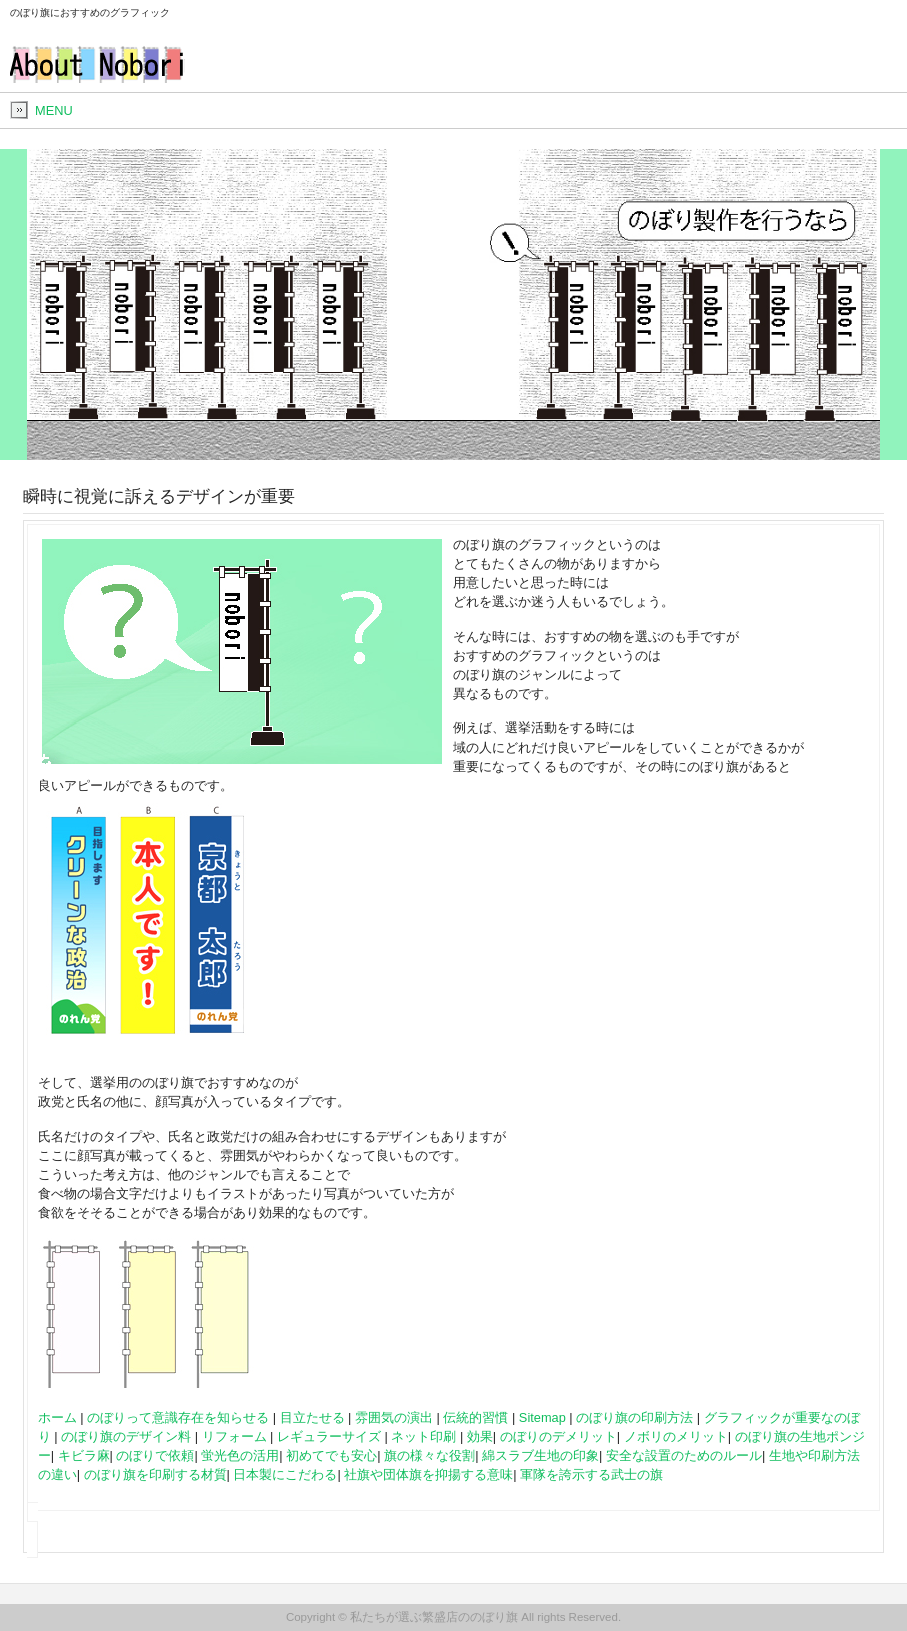 The image size is (907, 1631). What do you see at coordinates (331, 1455) in the screenshot?
I see `初めてでも安心` at bounding box center [331, 1455].